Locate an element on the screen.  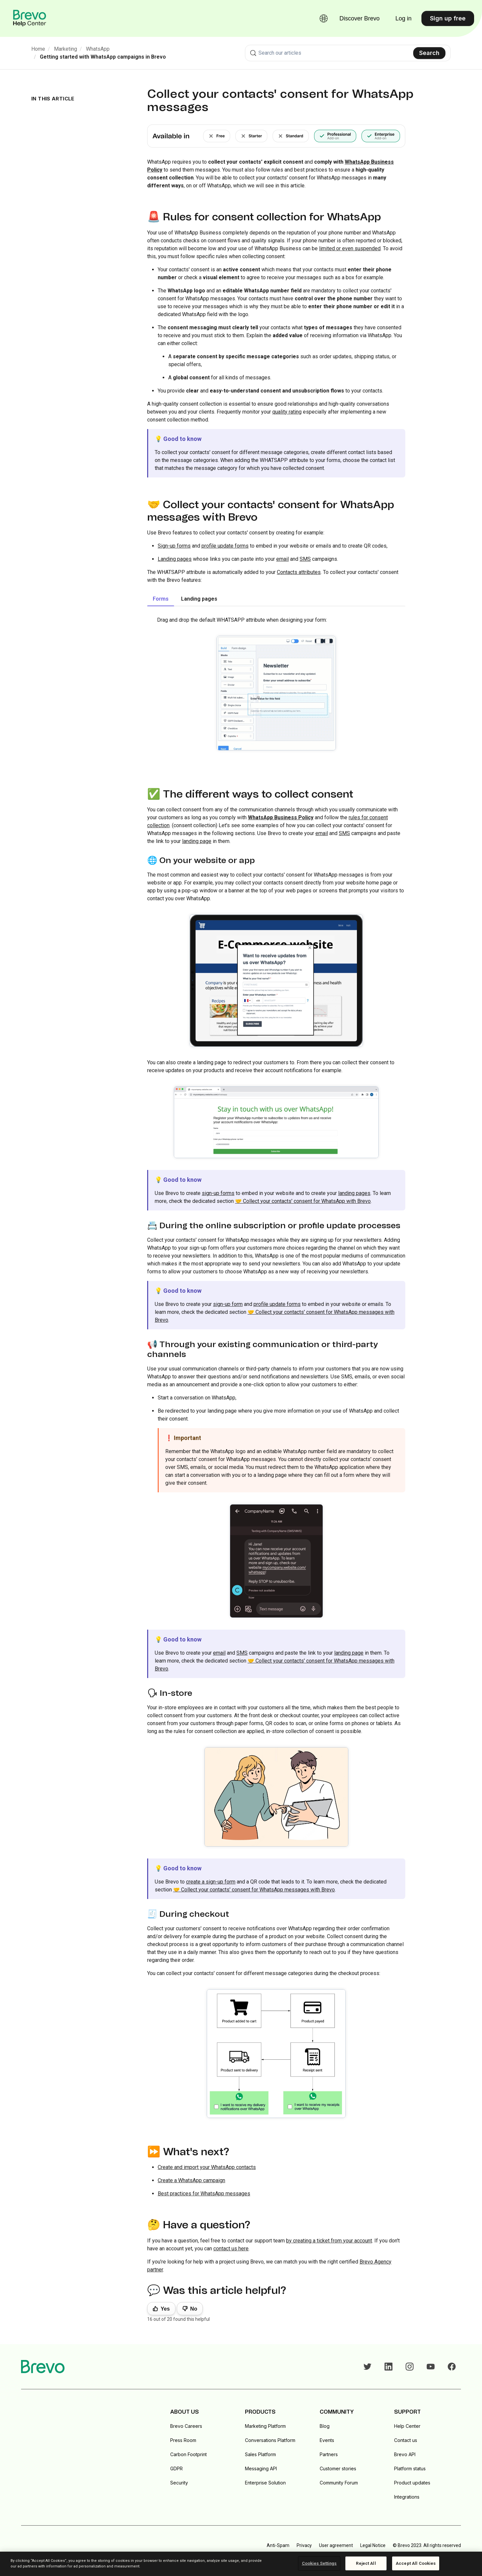
Landing pages [tab] is located at coordinates (199, 599).